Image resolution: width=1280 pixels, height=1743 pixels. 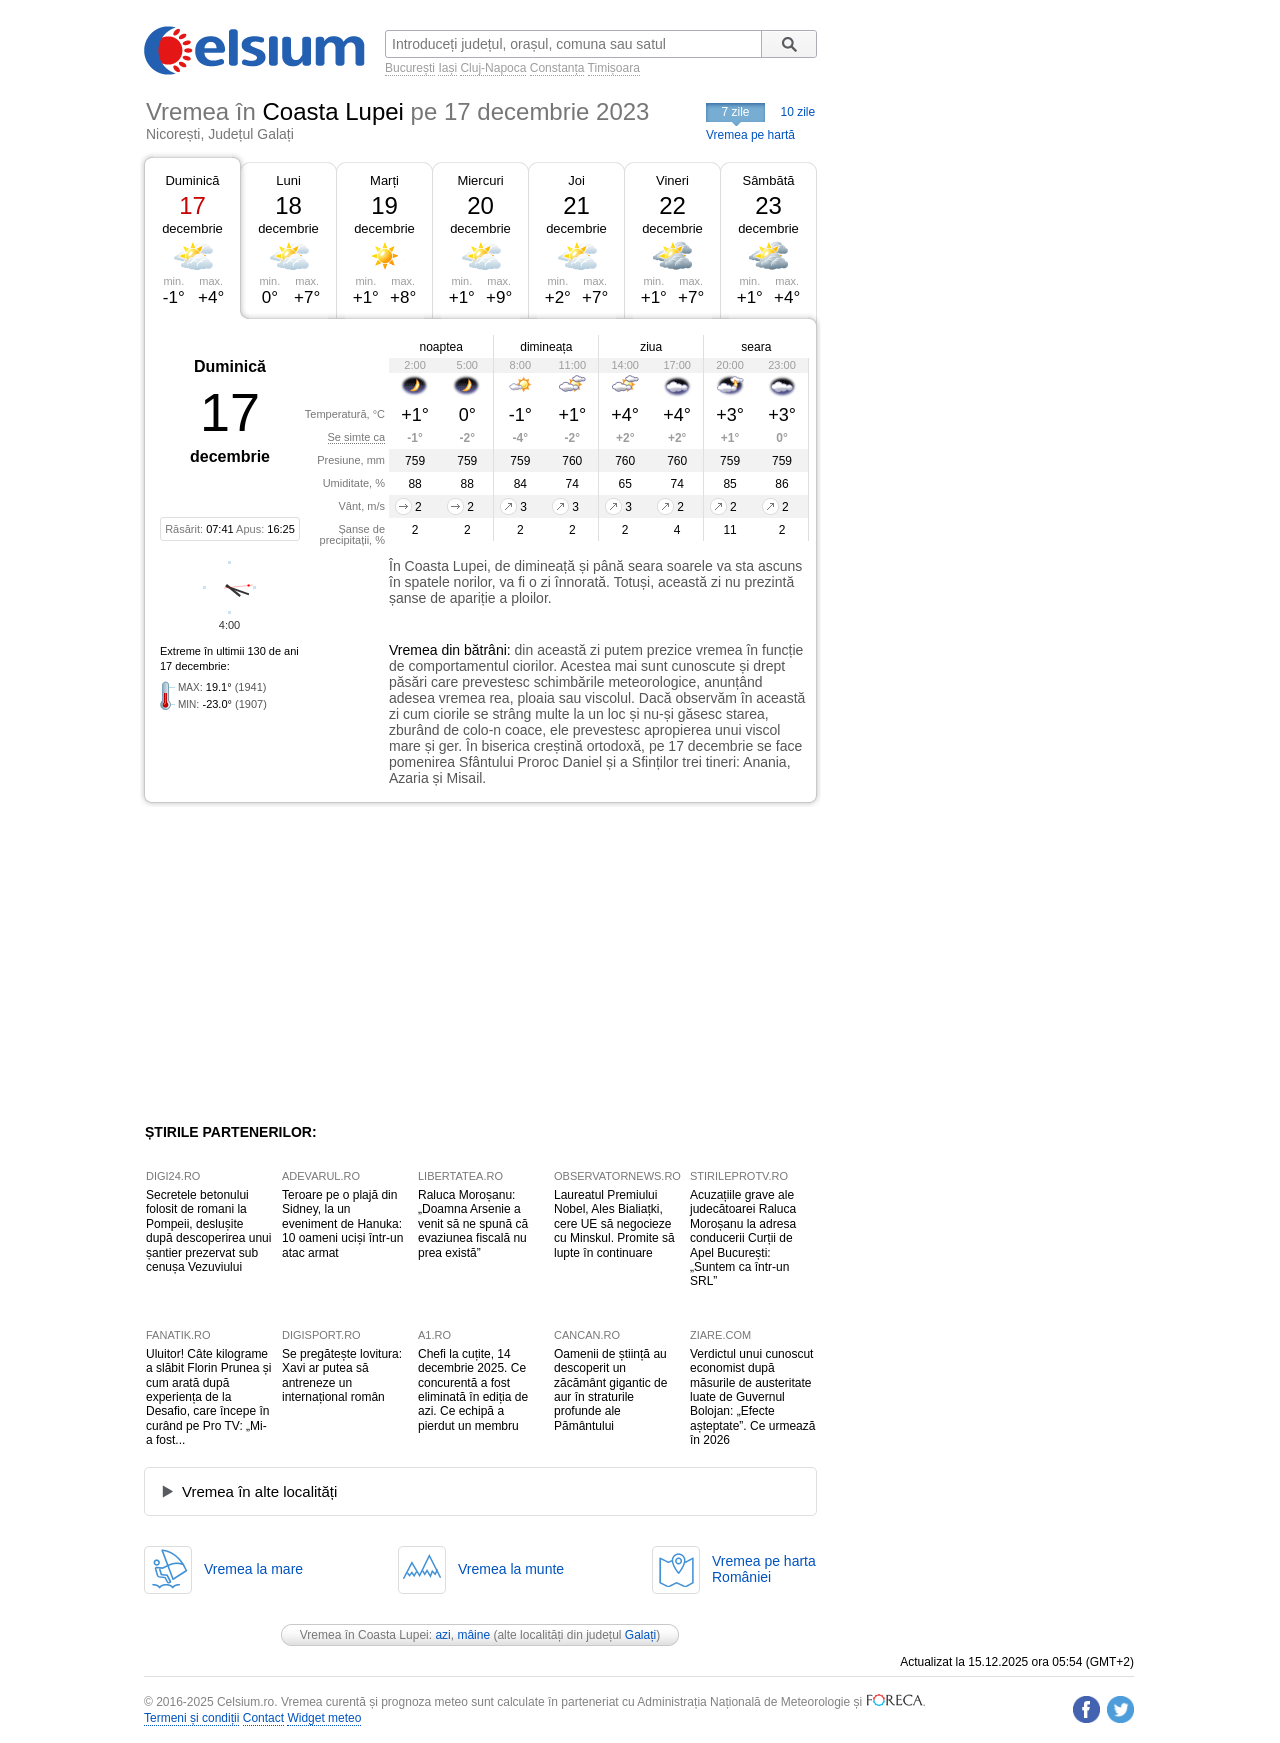 What do you see at coordinates (493, 68) in the screenshot?
I see `Cluj-Napoca` at bounding box center [493, 68].